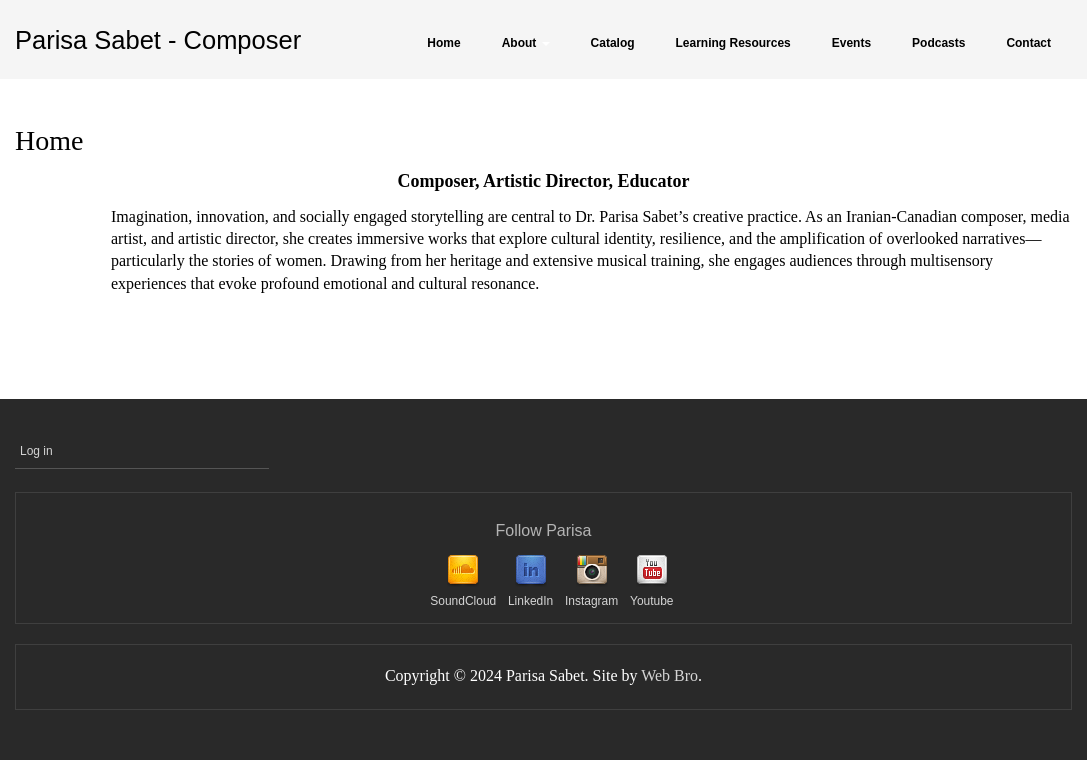 The height and width of the screenshot is (760, 1087). I want to click on Youtube, so click(652, 601).